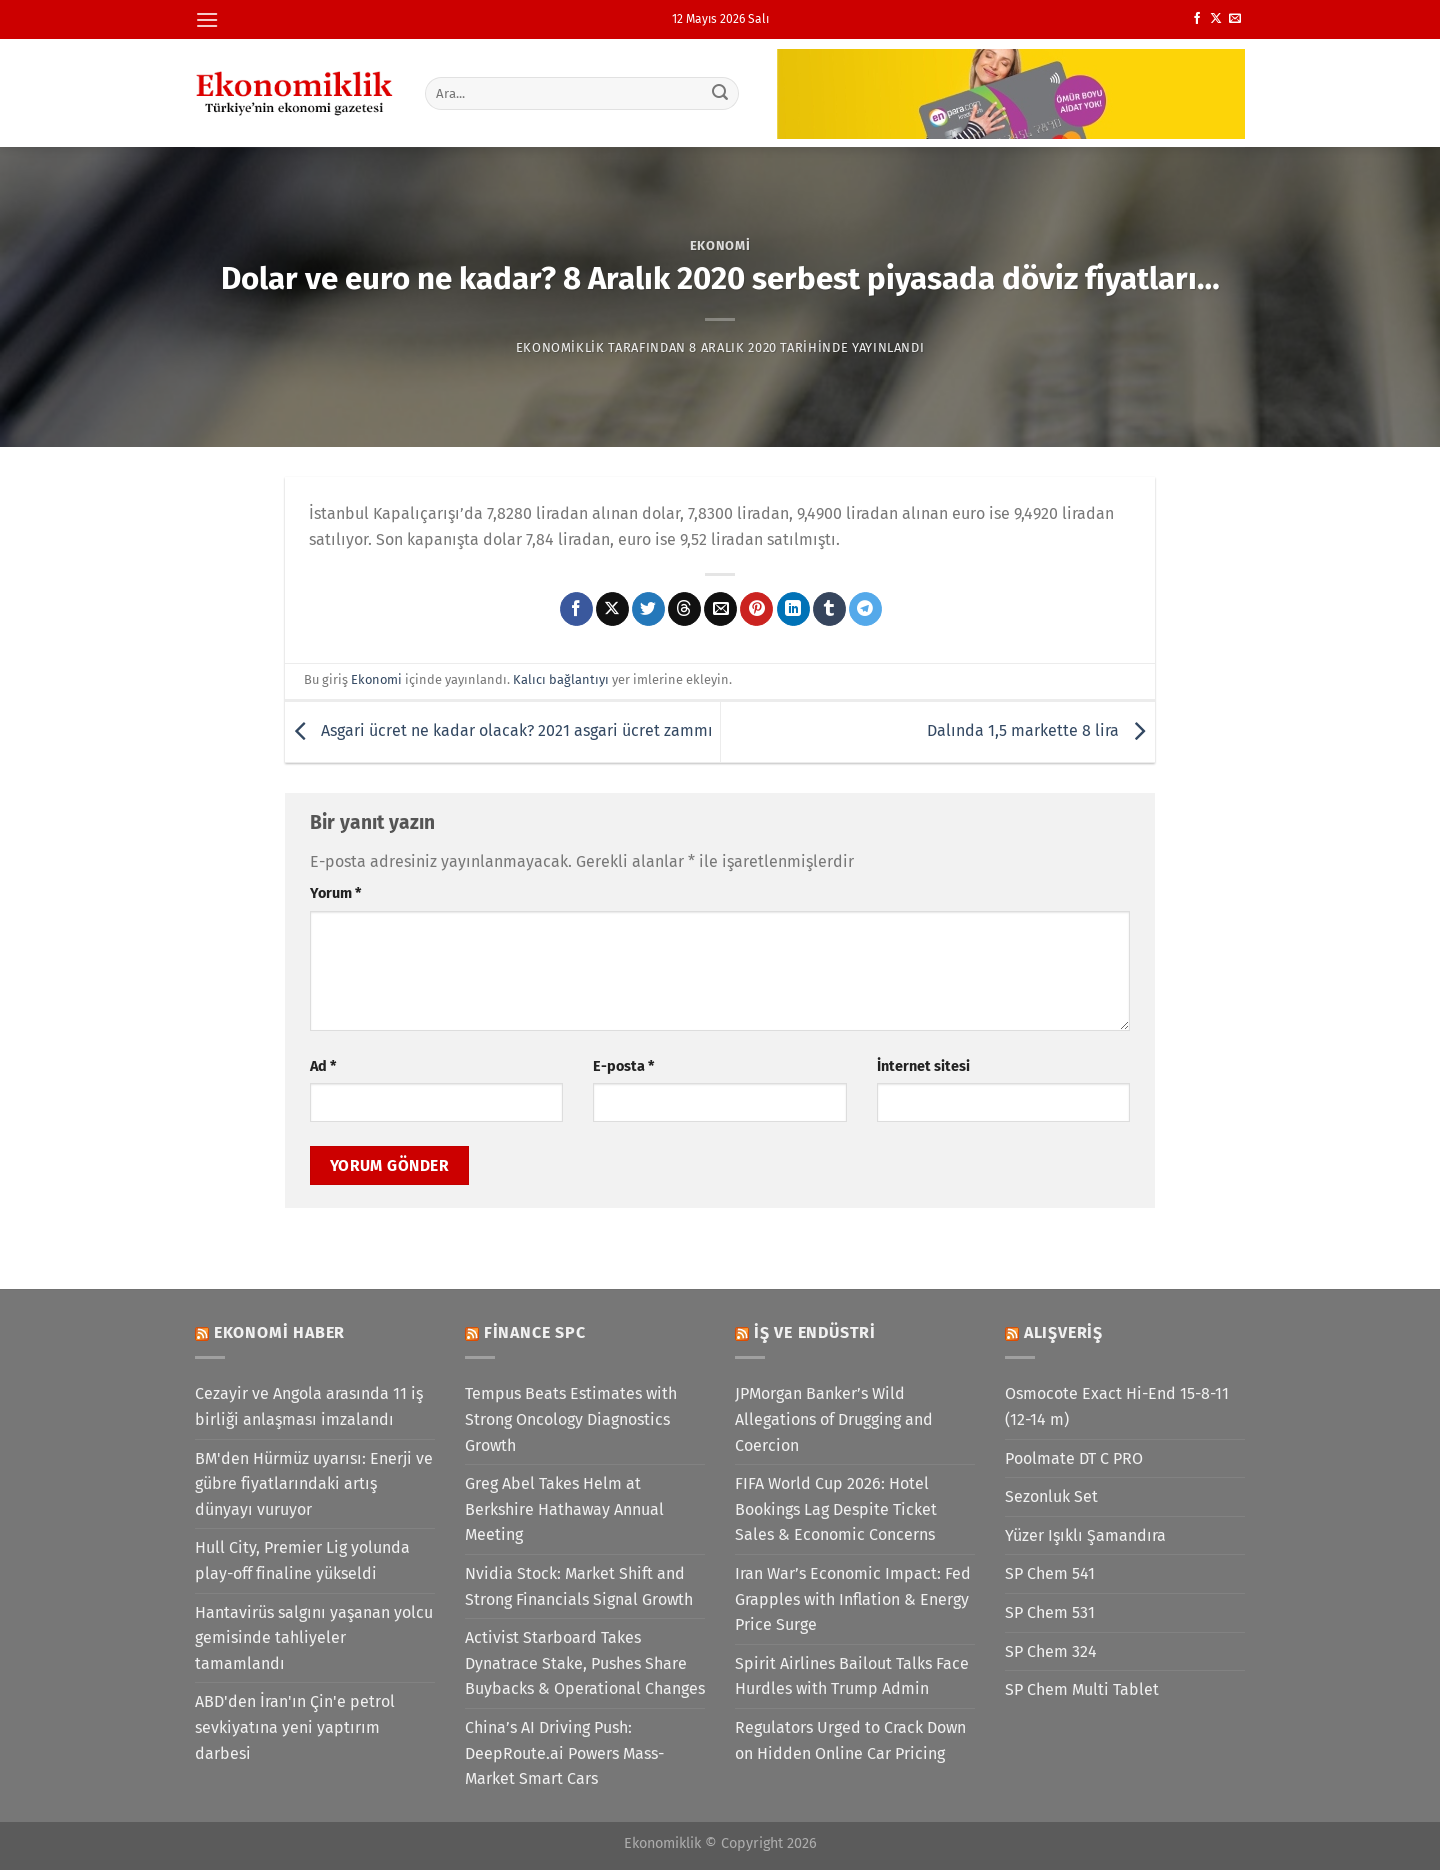 The height and width of the screenshot is (1870, 1440). Describe the element at coordinates (302, 1560) in the screenshot. I see `Hull City, Premier Lig yolunda play-off finaline yükseldi` at that location.